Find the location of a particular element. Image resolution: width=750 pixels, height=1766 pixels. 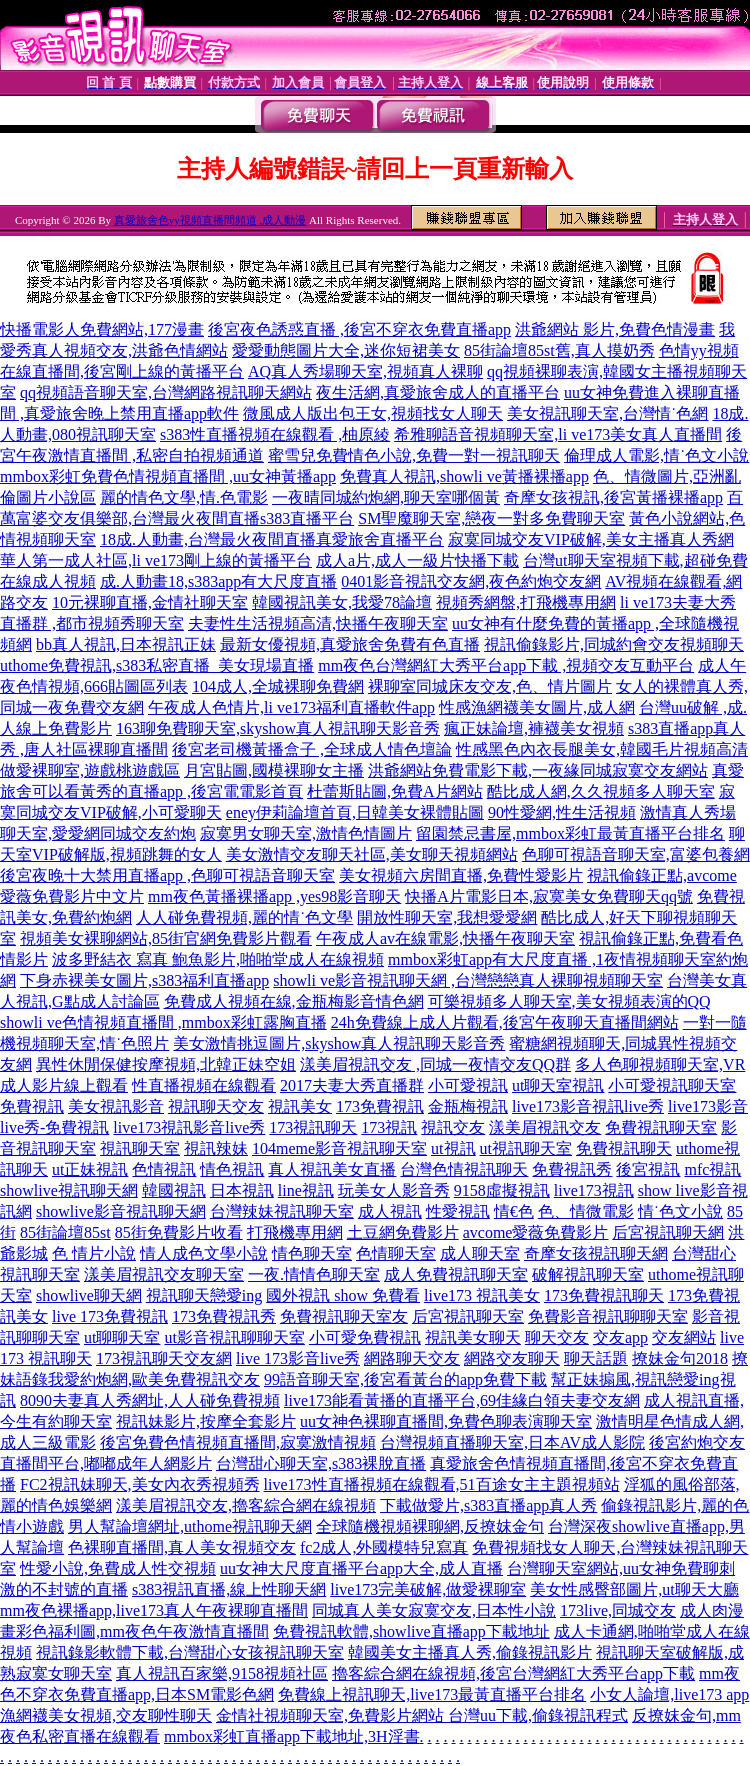

s383性直播視頻在線觀看 ,柚原綾 is located at coordinates (275, 434).